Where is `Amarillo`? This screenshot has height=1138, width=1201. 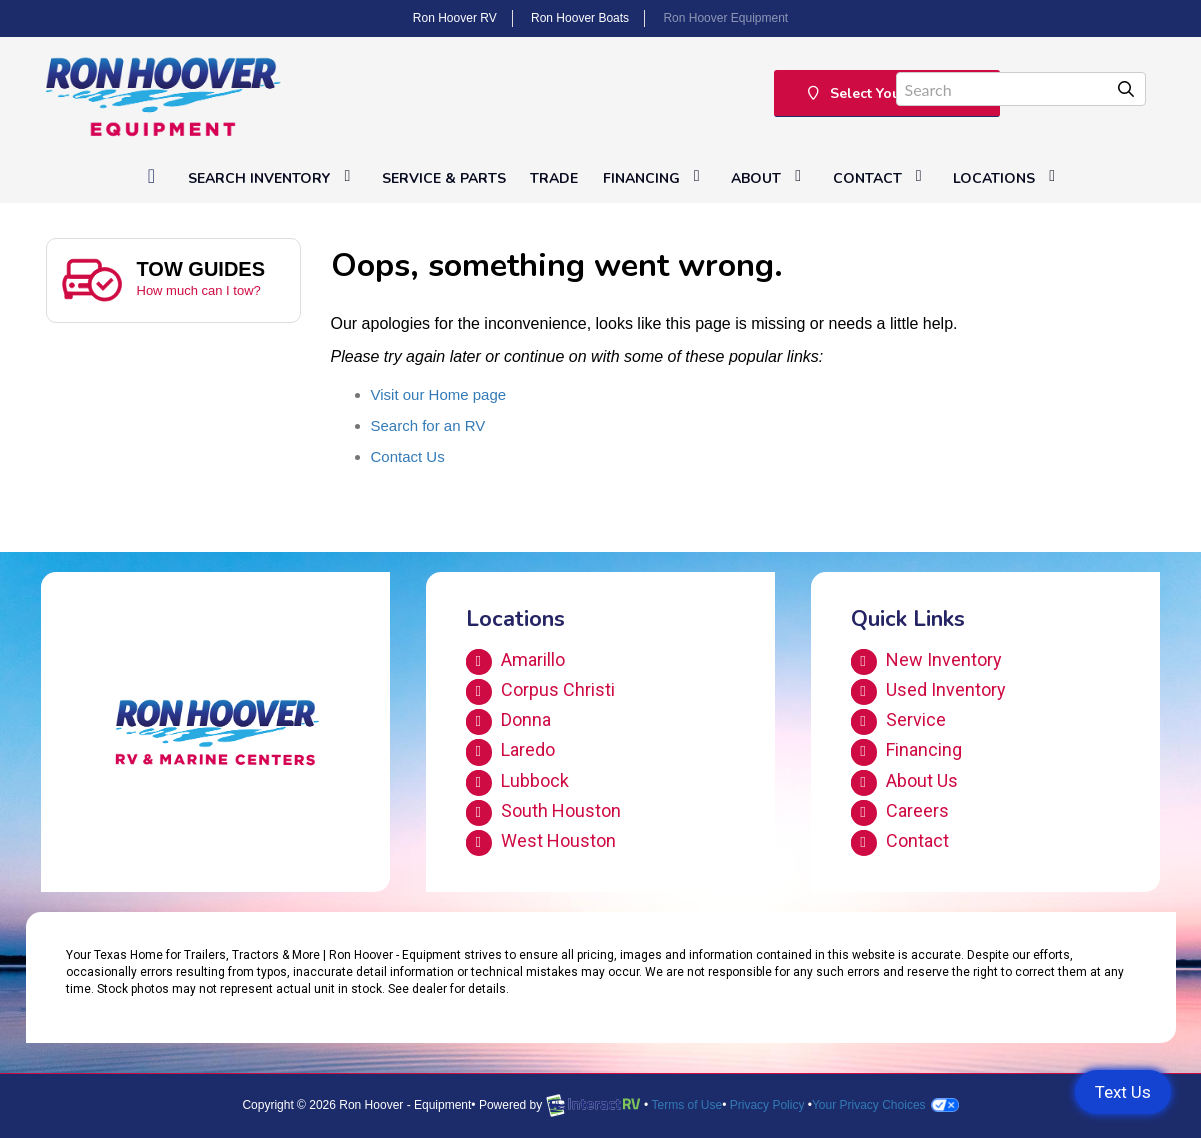
Amarillo is located at coordinates (515, 662).